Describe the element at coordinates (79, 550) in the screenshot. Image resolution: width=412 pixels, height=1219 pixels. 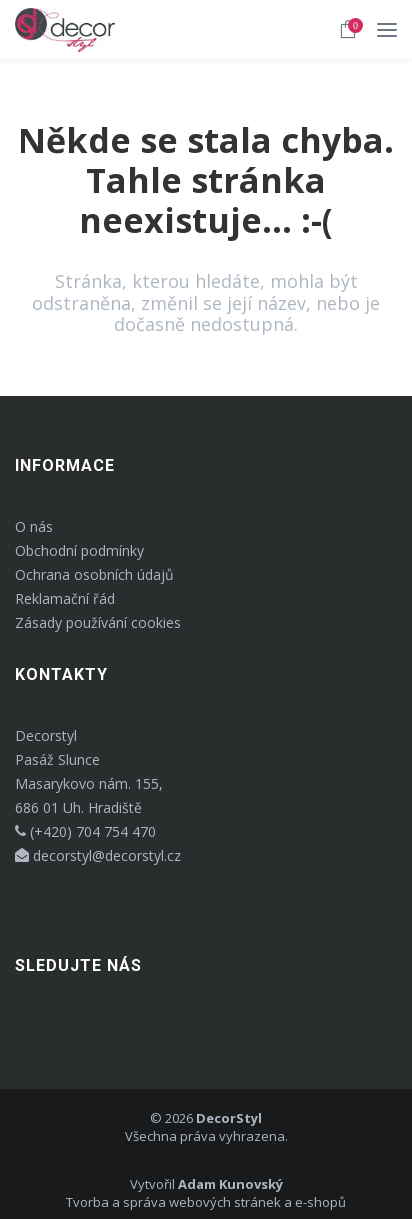
I see `Obchodní podmínky` at that location.